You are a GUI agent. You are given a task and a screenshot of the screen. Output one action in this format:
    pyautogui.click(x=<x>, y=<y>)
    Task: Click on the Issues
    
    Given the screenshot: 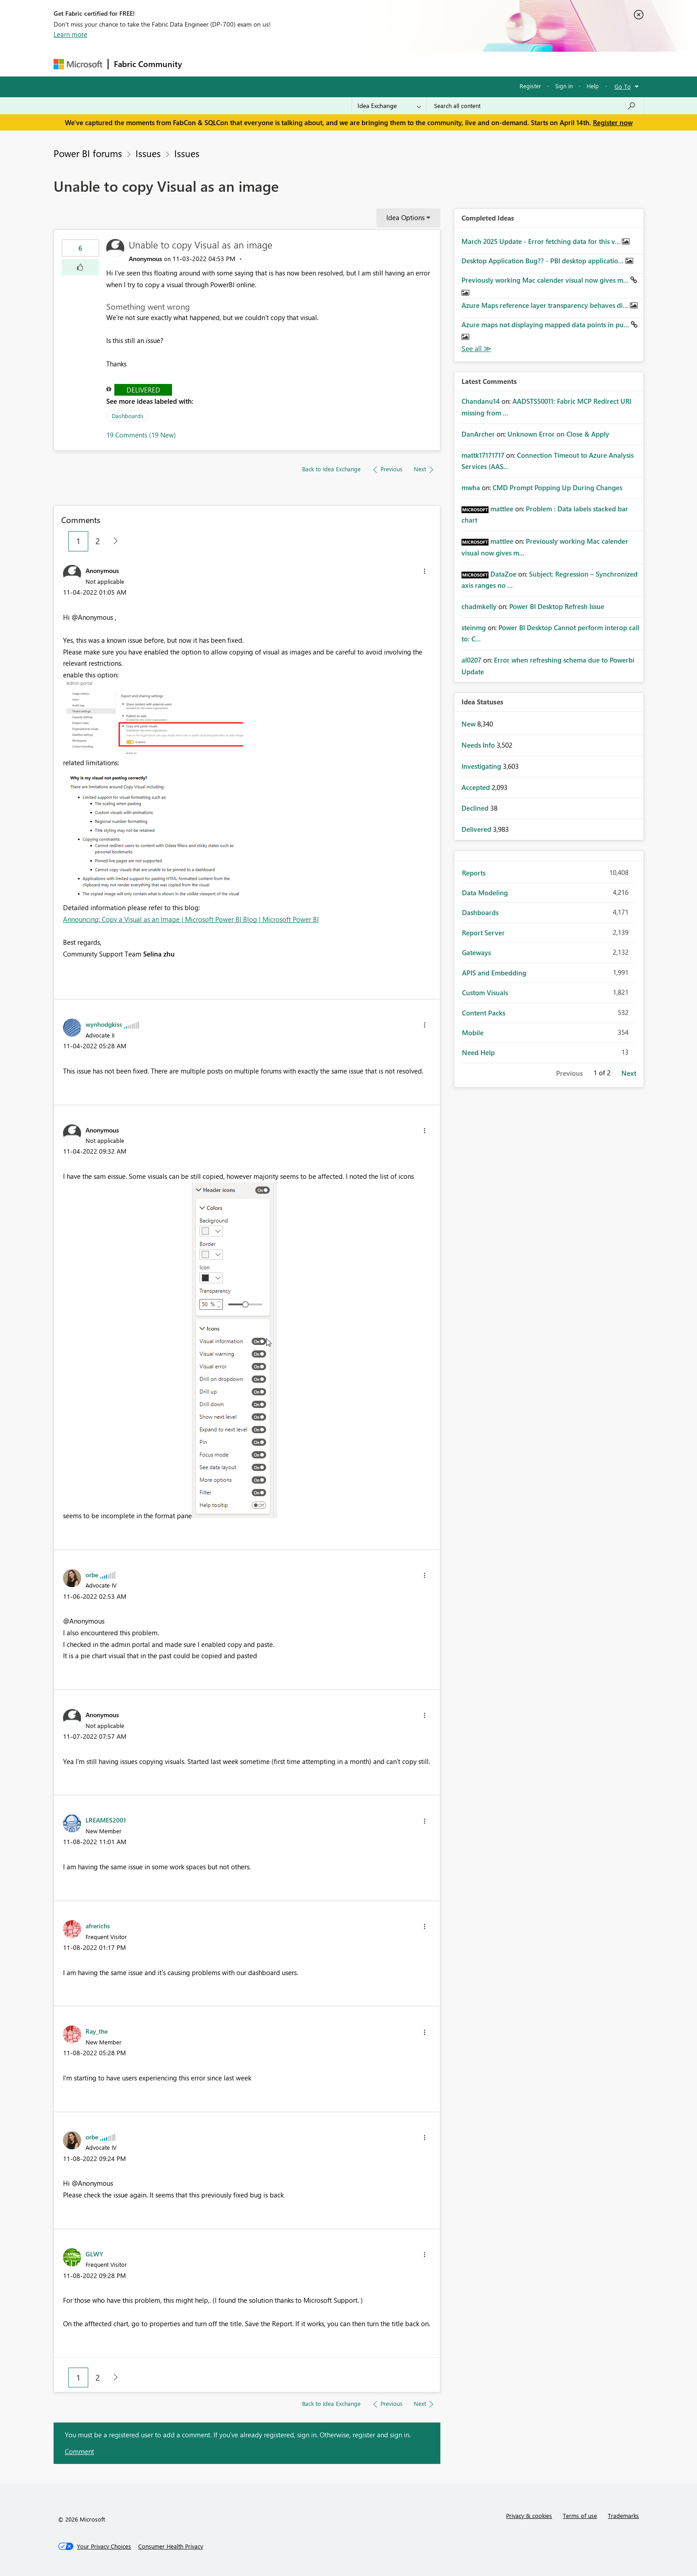 What is the action you would take?
    pyautogui.click(x=148, y=153)
    